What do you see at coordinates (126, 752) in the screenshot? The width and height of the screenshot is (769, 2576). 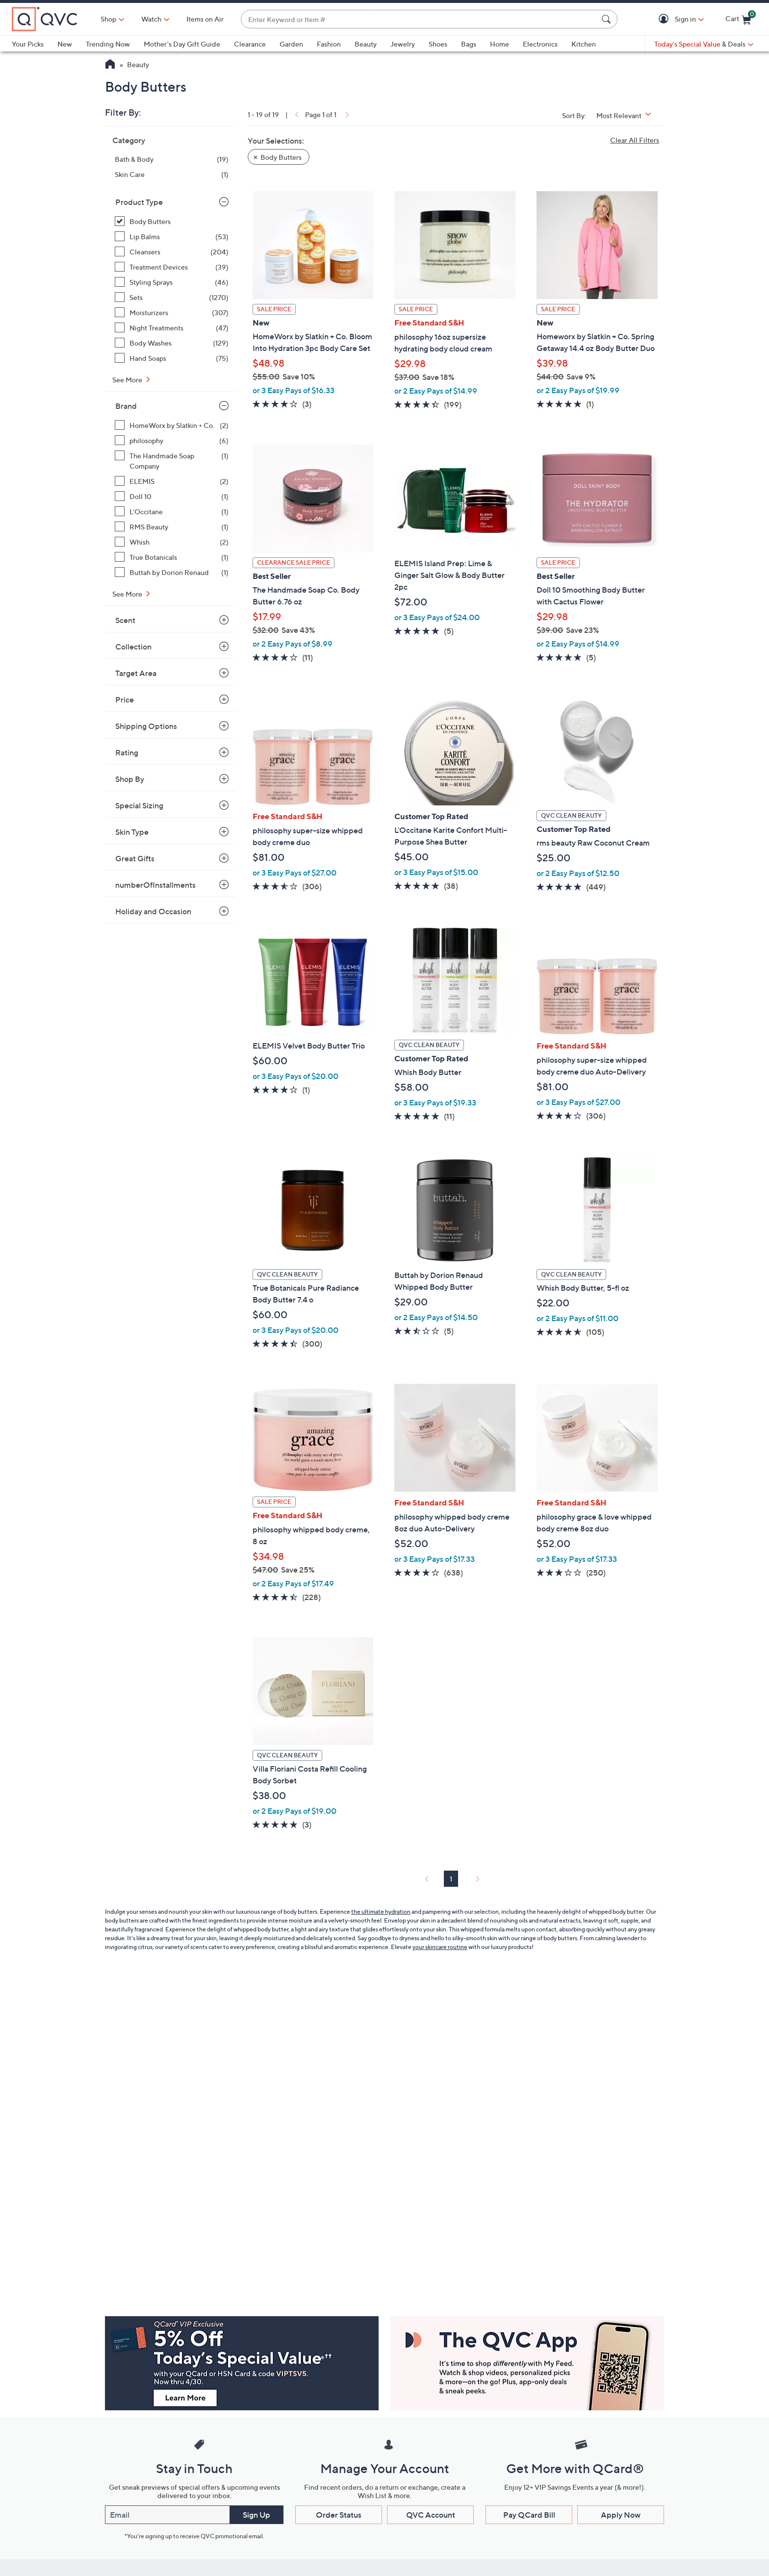 I see `Rating` at bounding box center [126, 752].